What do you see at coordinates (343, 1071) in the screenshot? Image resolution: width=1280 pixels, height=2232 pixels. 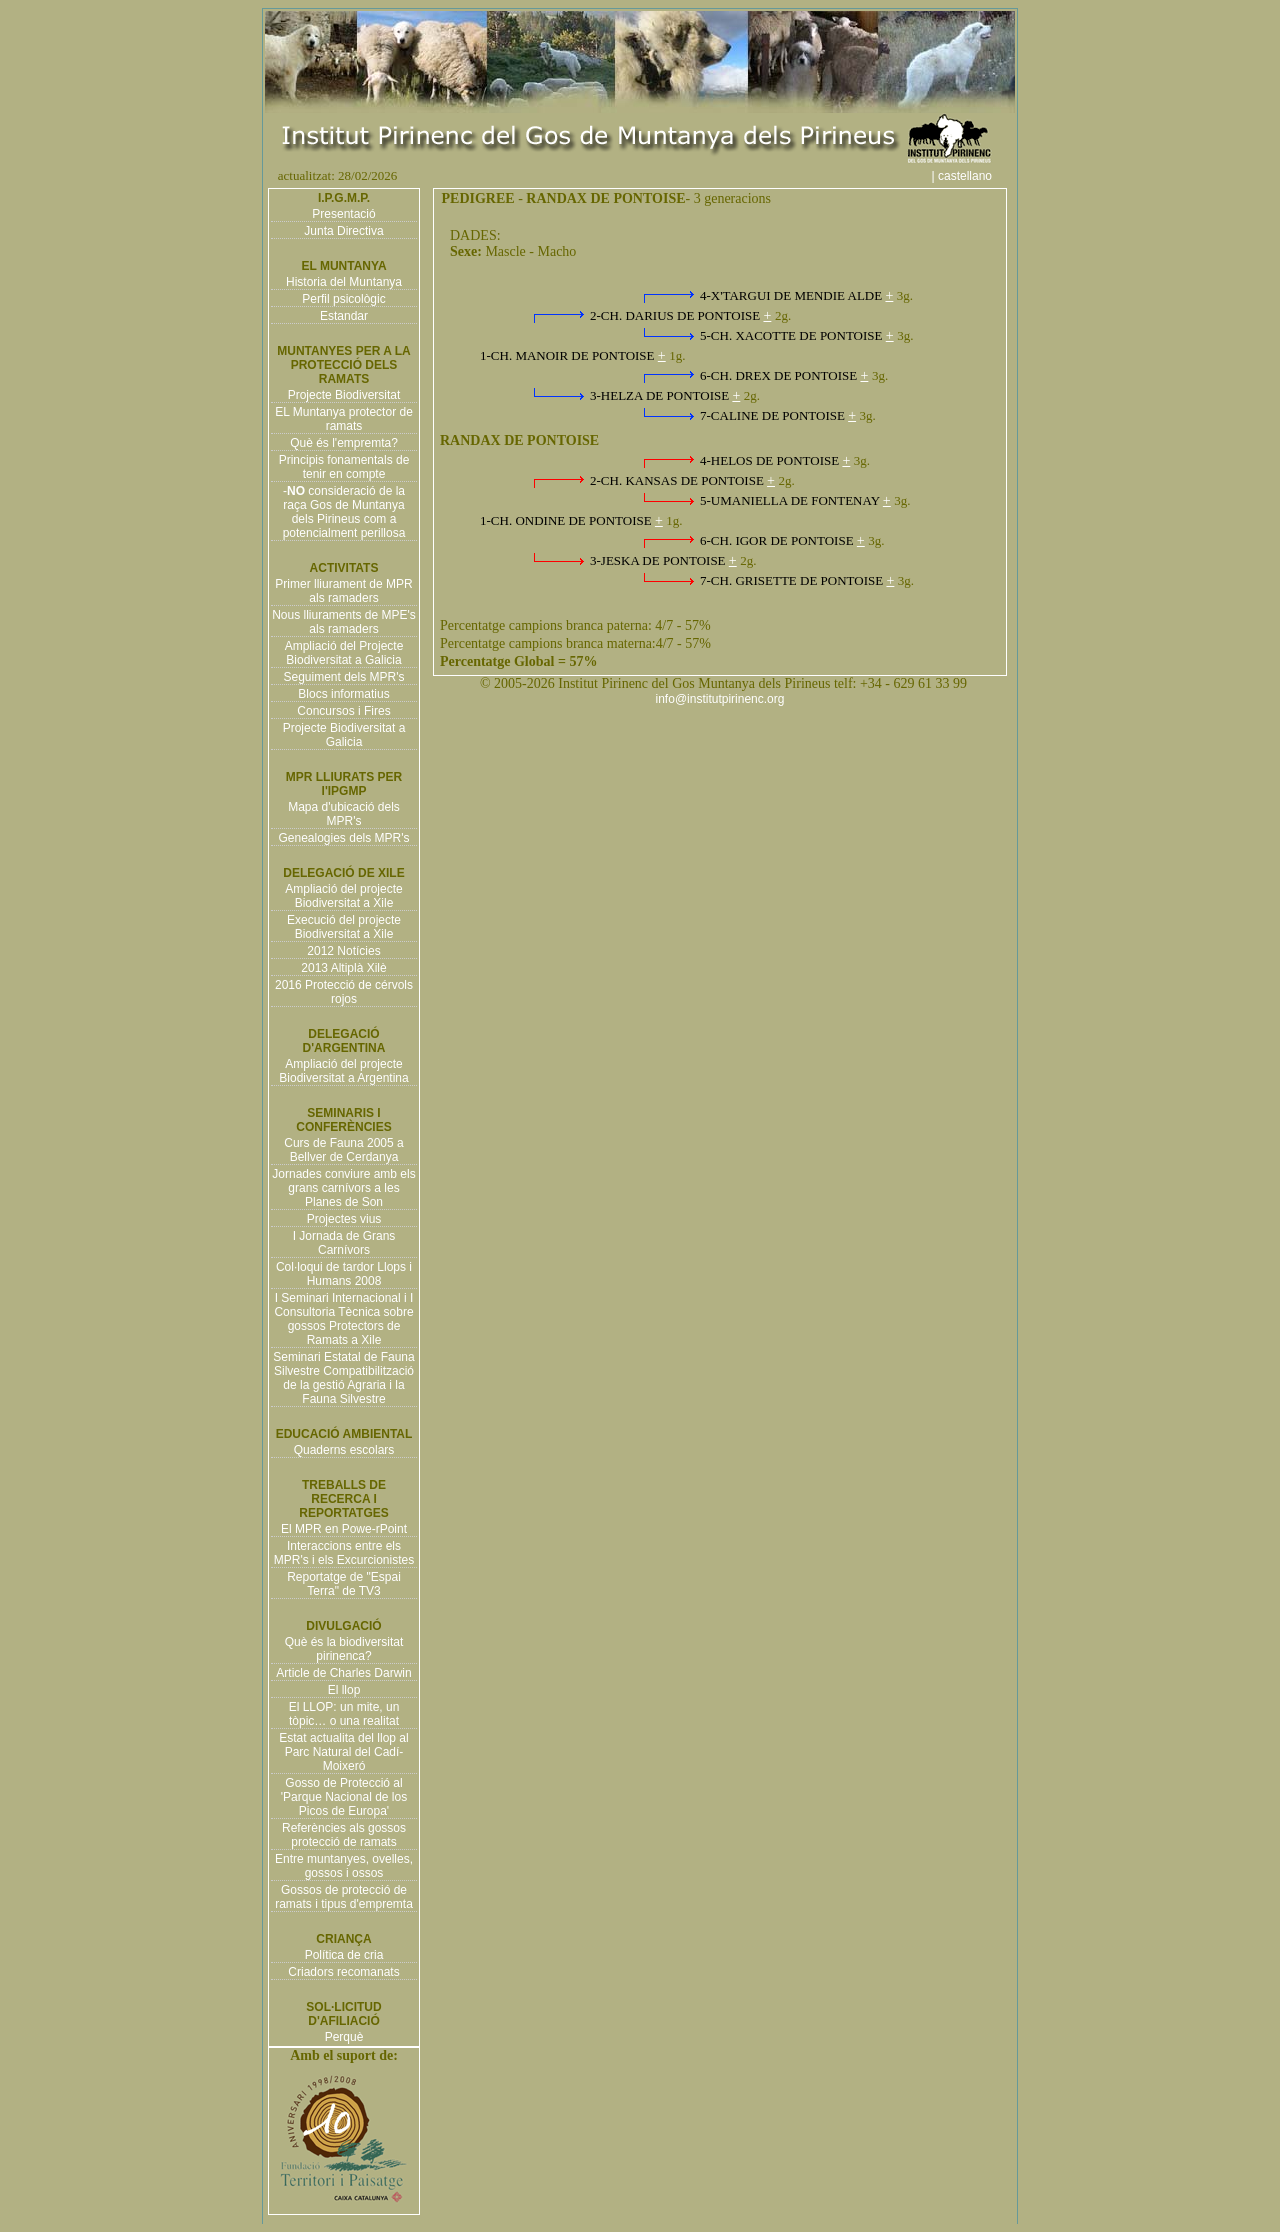 I see `Ampliació del projecte Biodiversitat a Argentina` at bounding box center [343, 1071].